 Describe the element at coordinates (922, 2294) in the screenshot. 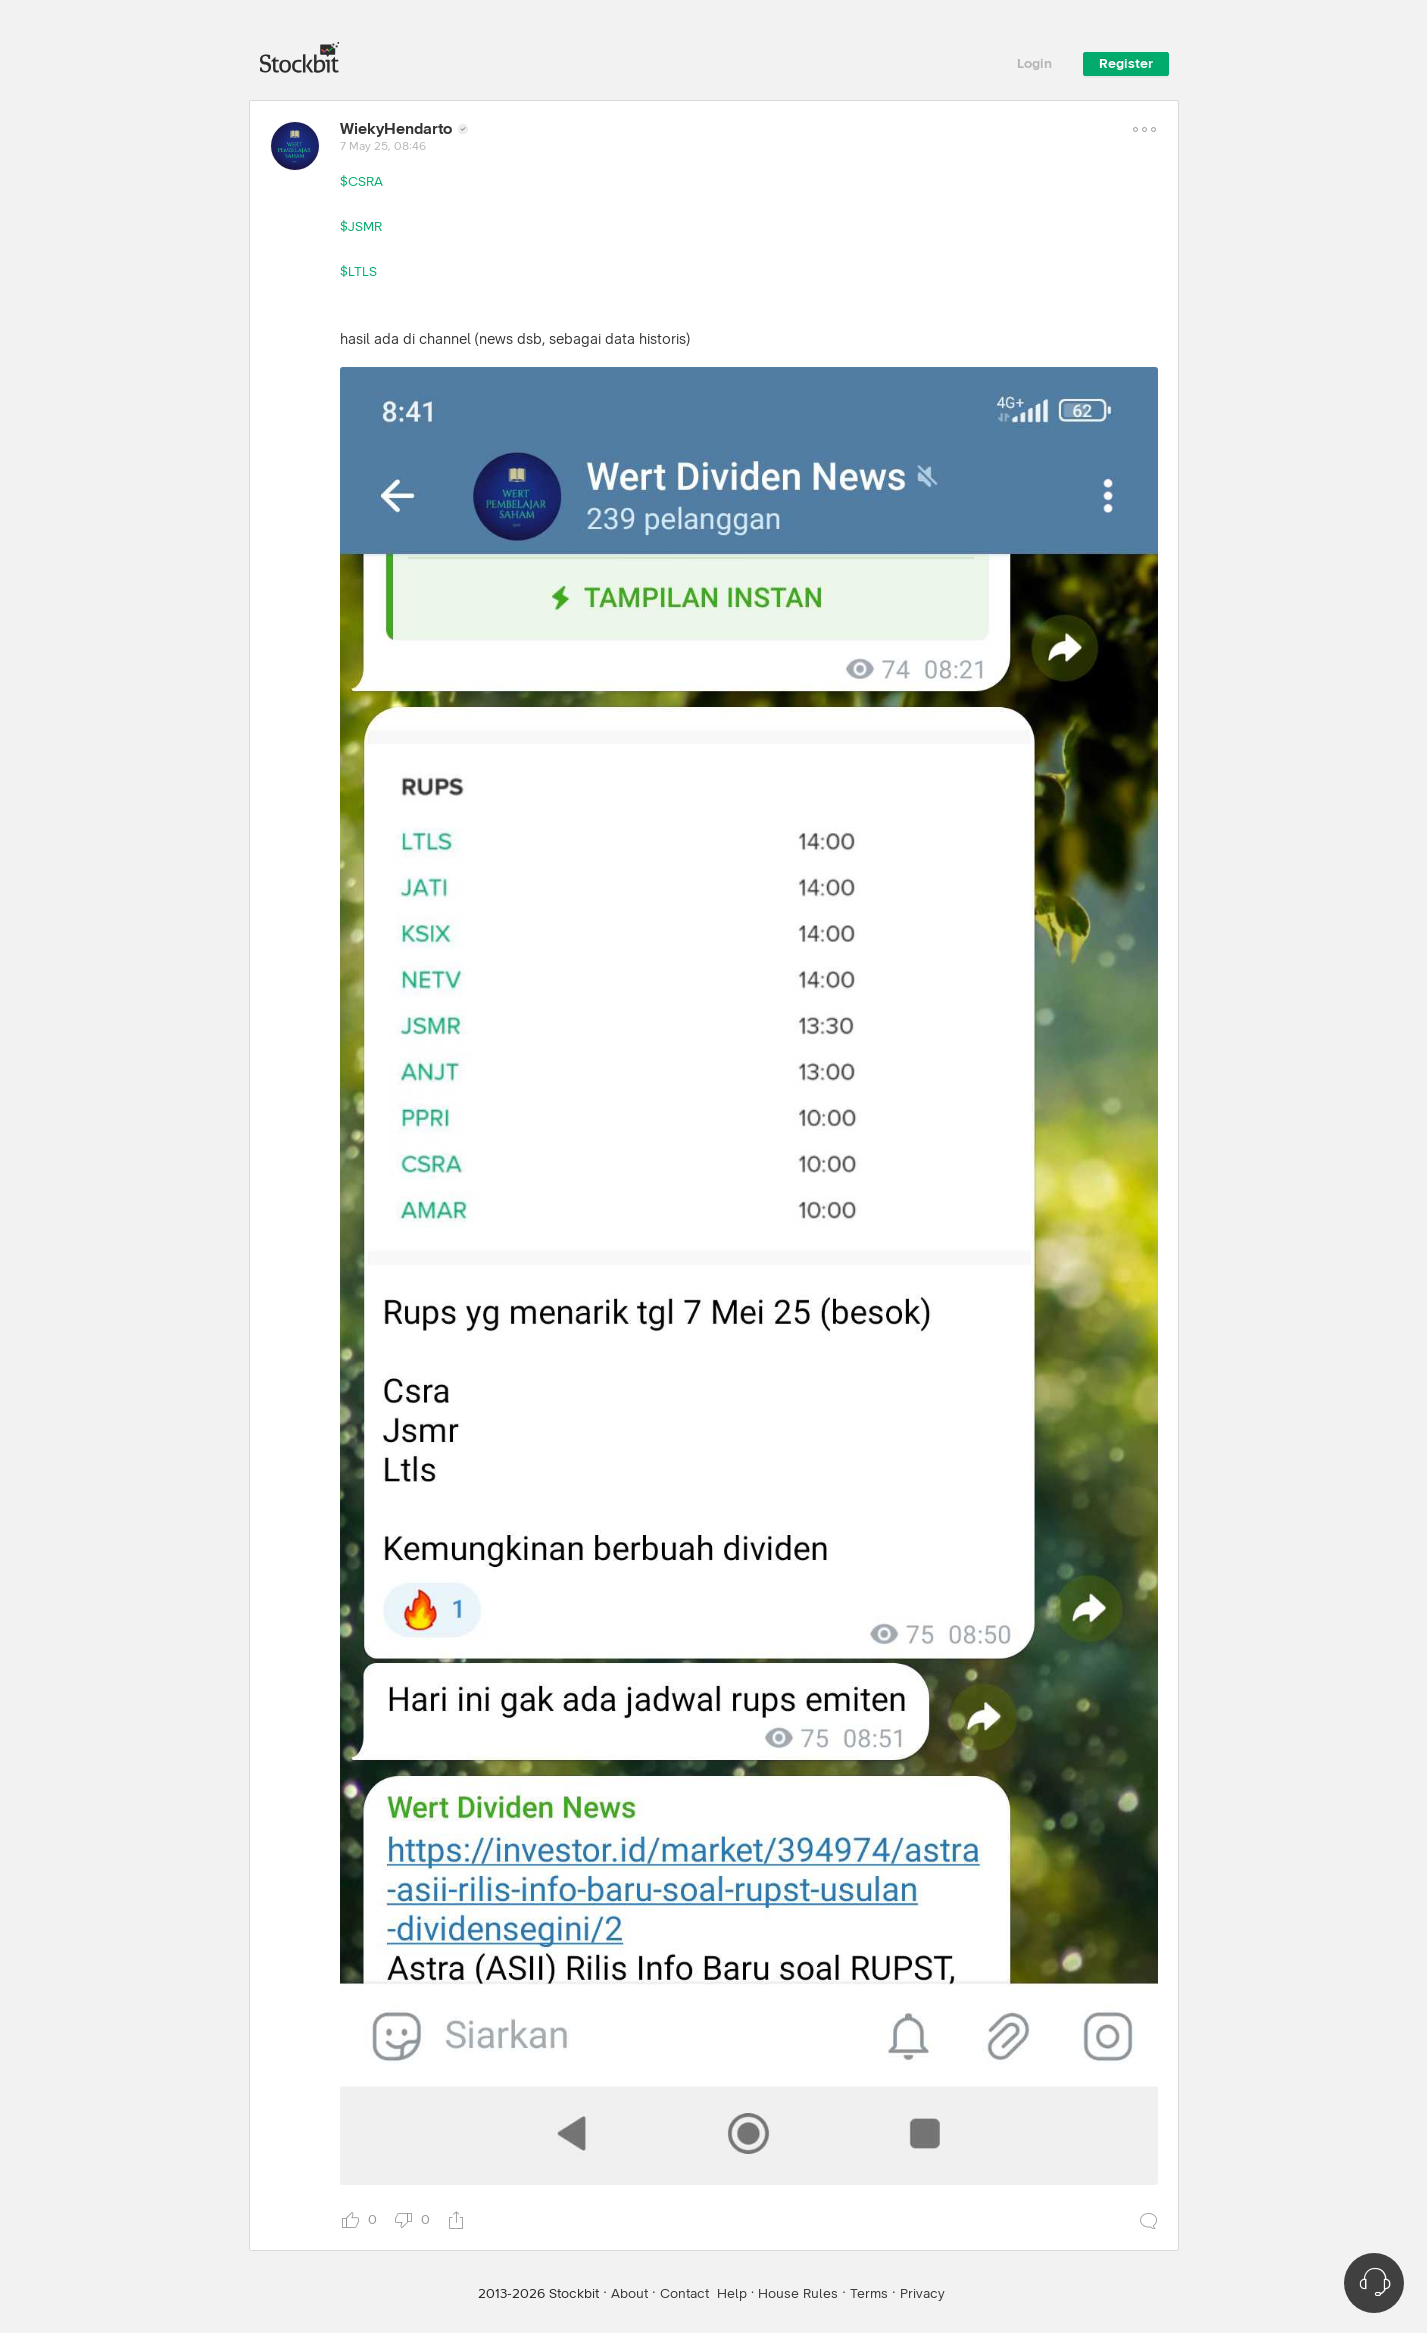

I see `Privacy` at that location.